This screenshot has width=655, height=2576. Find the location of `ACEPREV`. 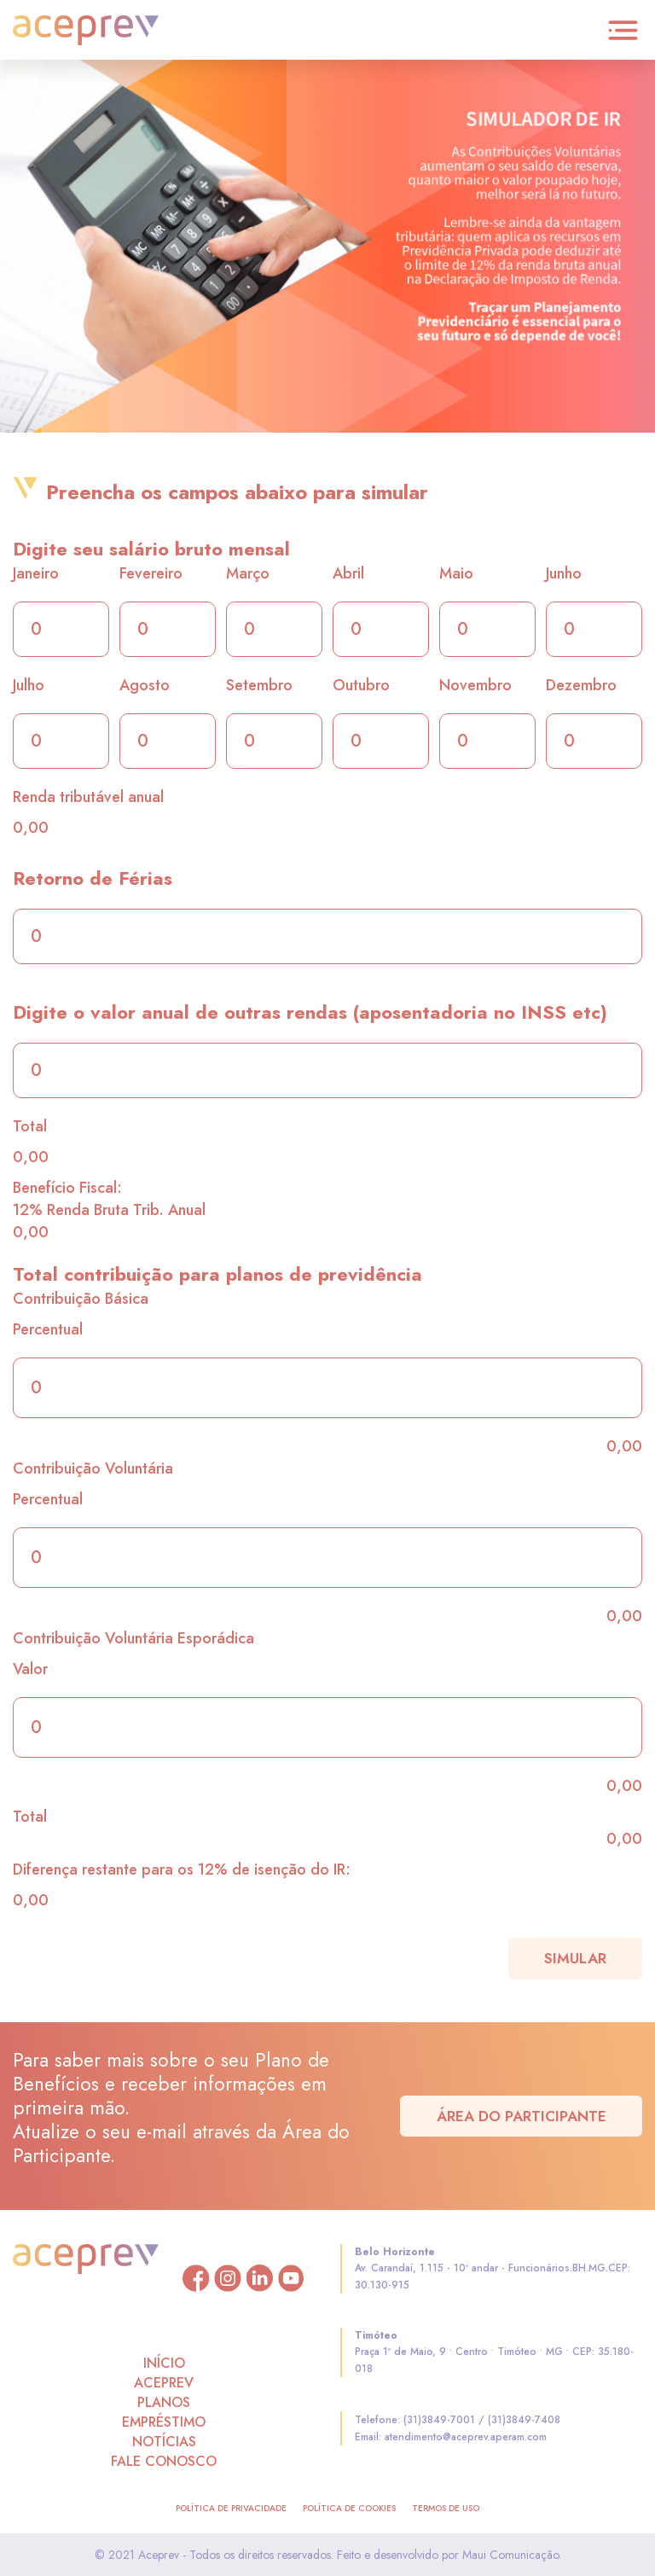

ACEPREV is located at coordinates (164, 2383).